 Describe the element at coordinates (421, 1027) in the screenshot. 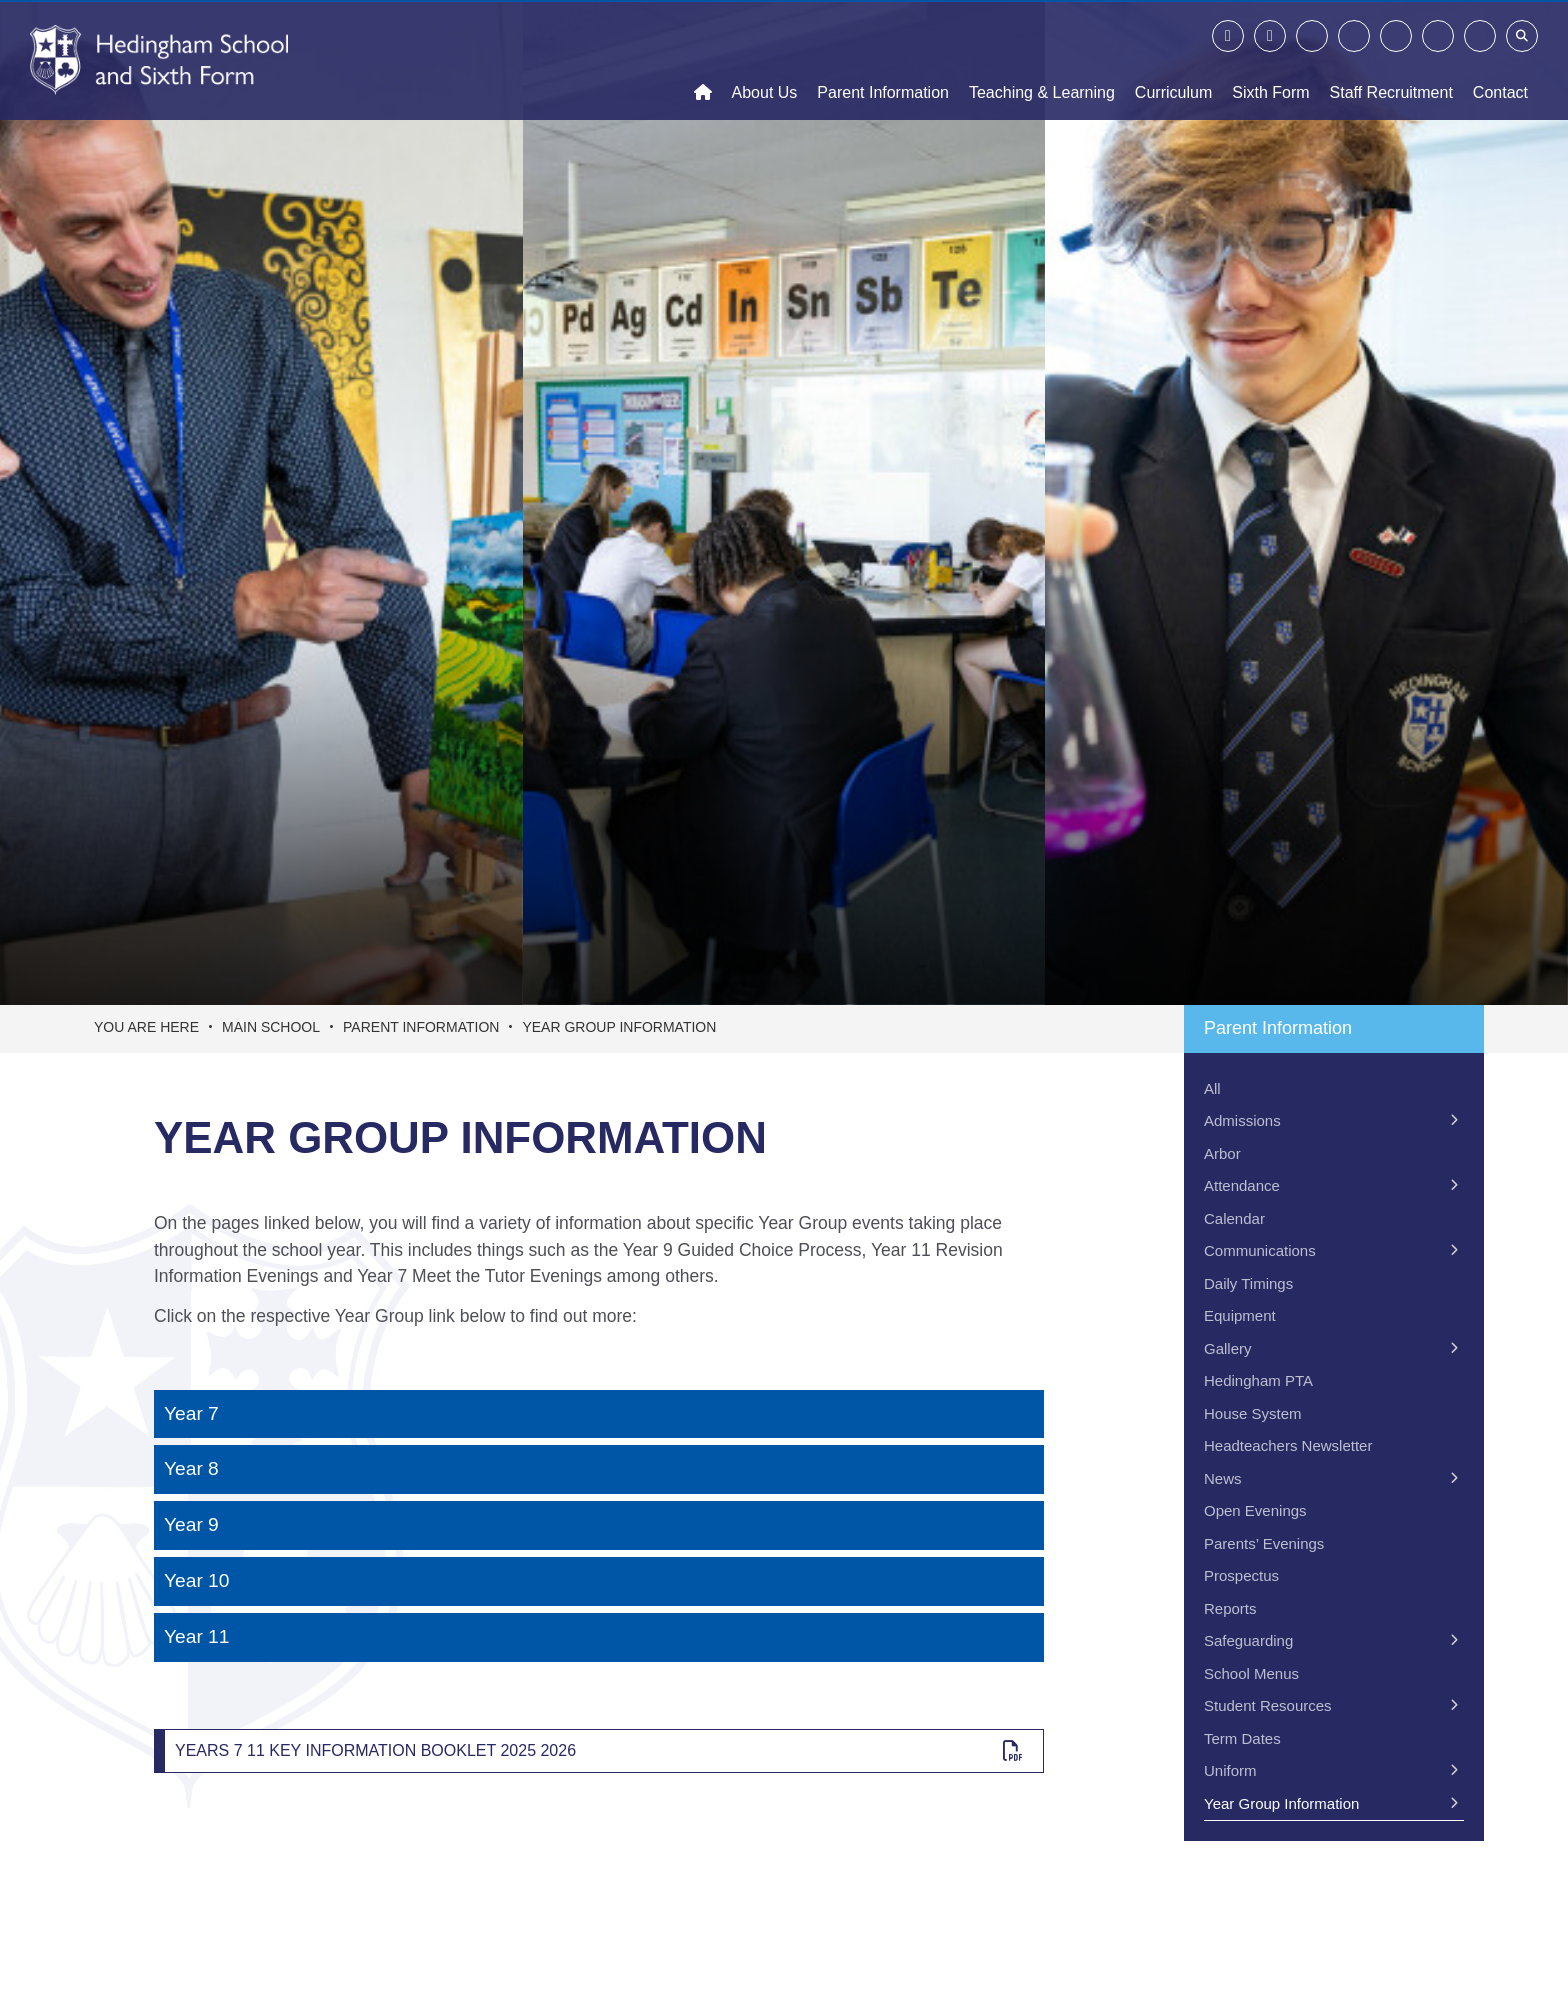

I see `Parent Information` at that location.